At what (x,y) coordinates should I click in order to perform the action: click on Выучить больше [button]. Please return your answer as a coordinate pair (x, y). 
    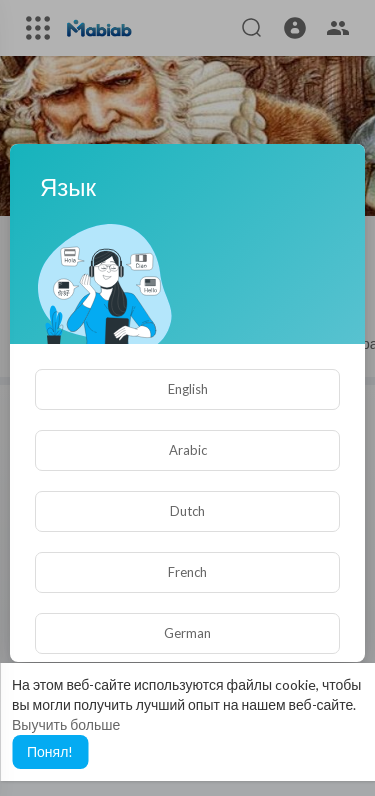
    Looking at the image, I should click on (66, 724).